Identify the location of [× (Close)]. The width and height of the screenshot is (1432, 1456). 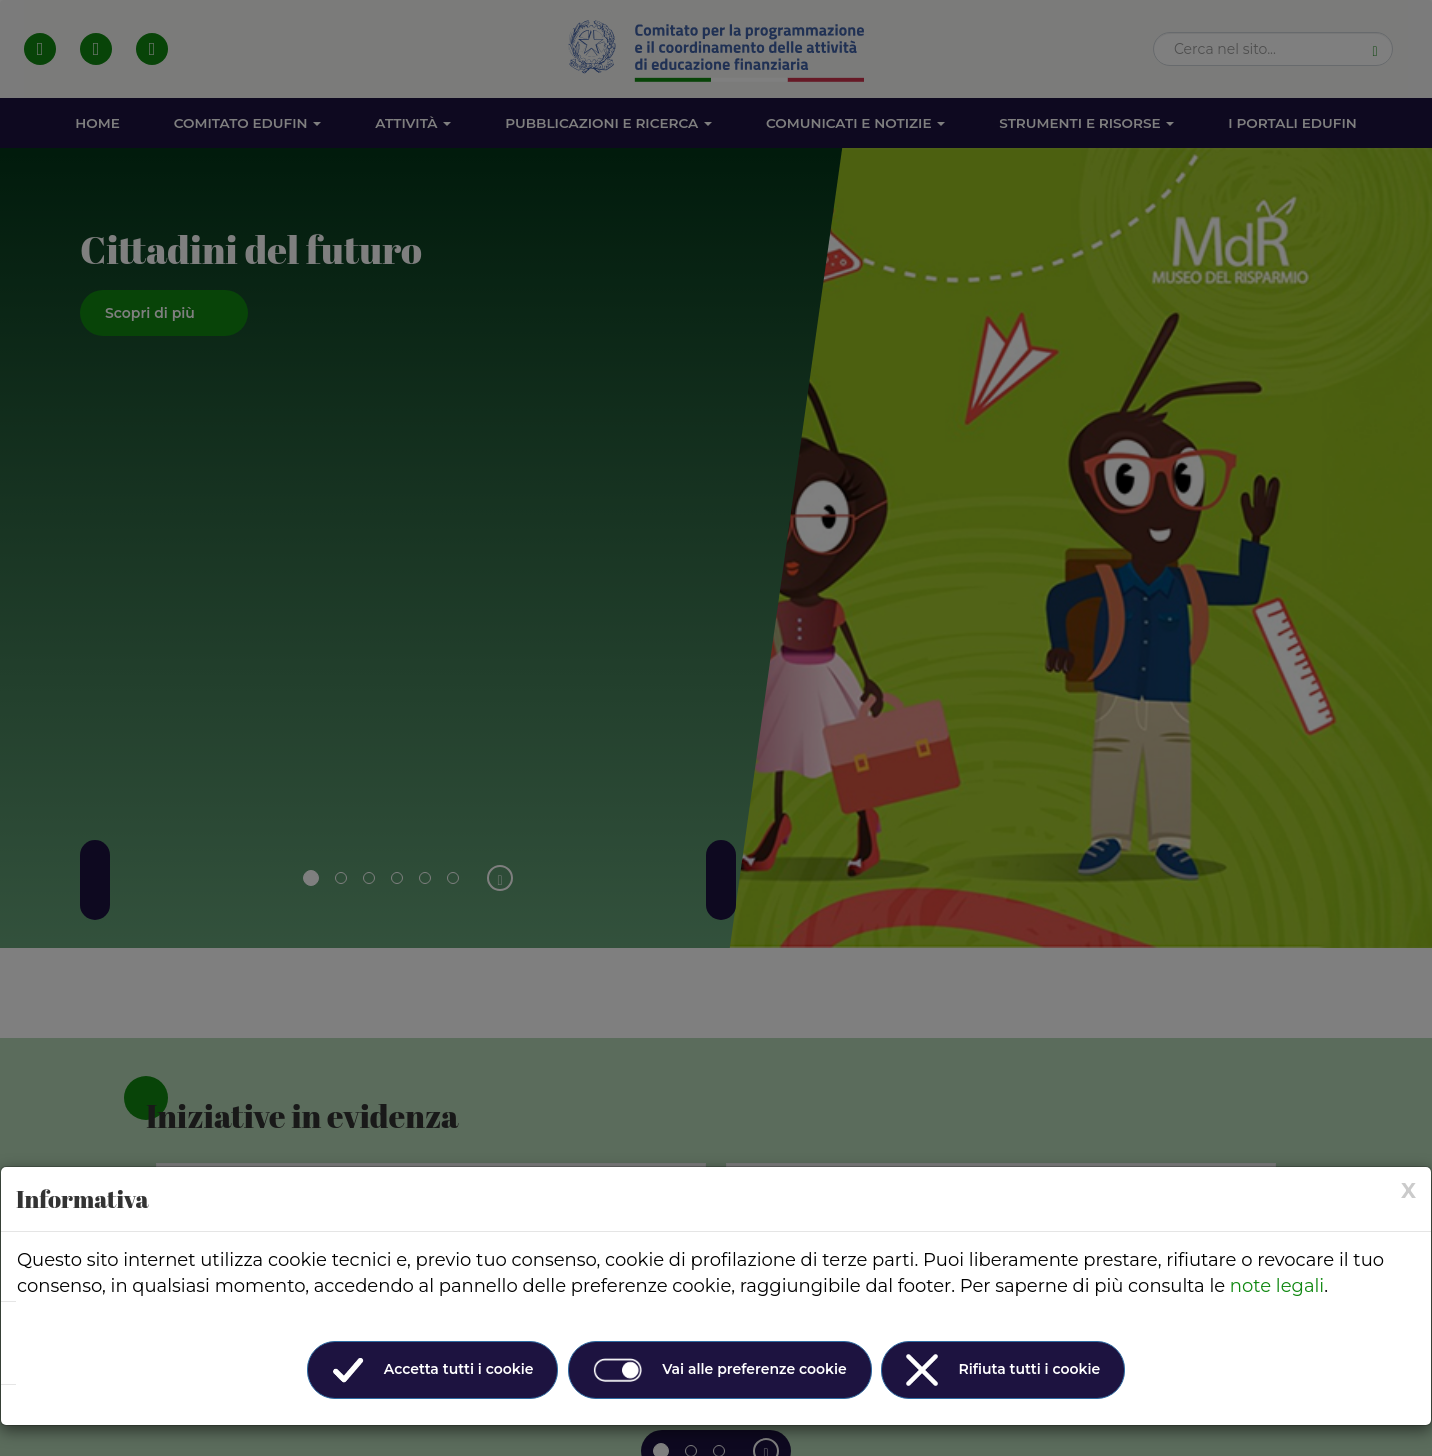
(1408, 1190).